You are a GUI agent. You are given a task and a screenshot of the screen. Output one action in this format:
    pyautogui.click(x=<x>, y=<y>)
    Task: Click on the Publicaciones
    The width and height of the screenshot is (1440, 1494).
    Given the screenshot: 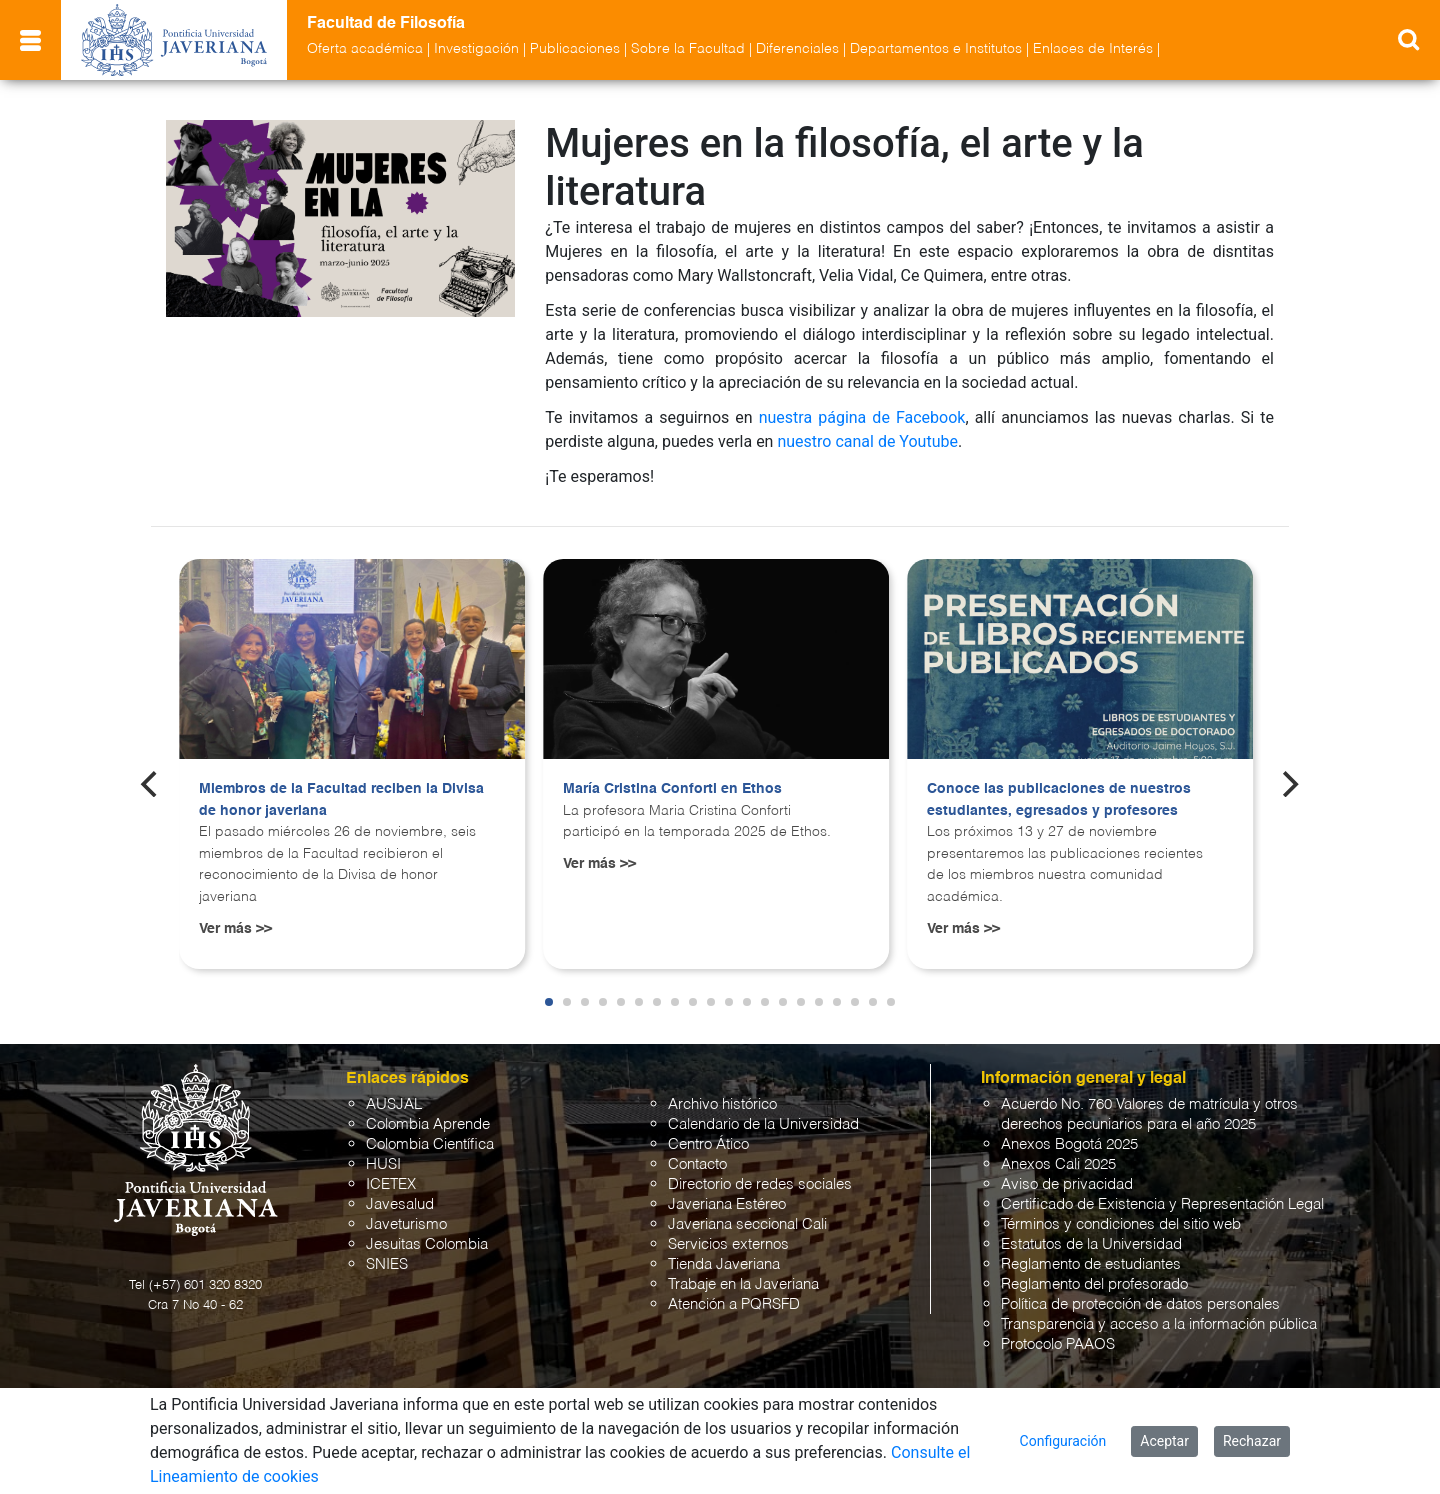 What is the action you would take?
    pyautogui.click(x=575, y=49)
    